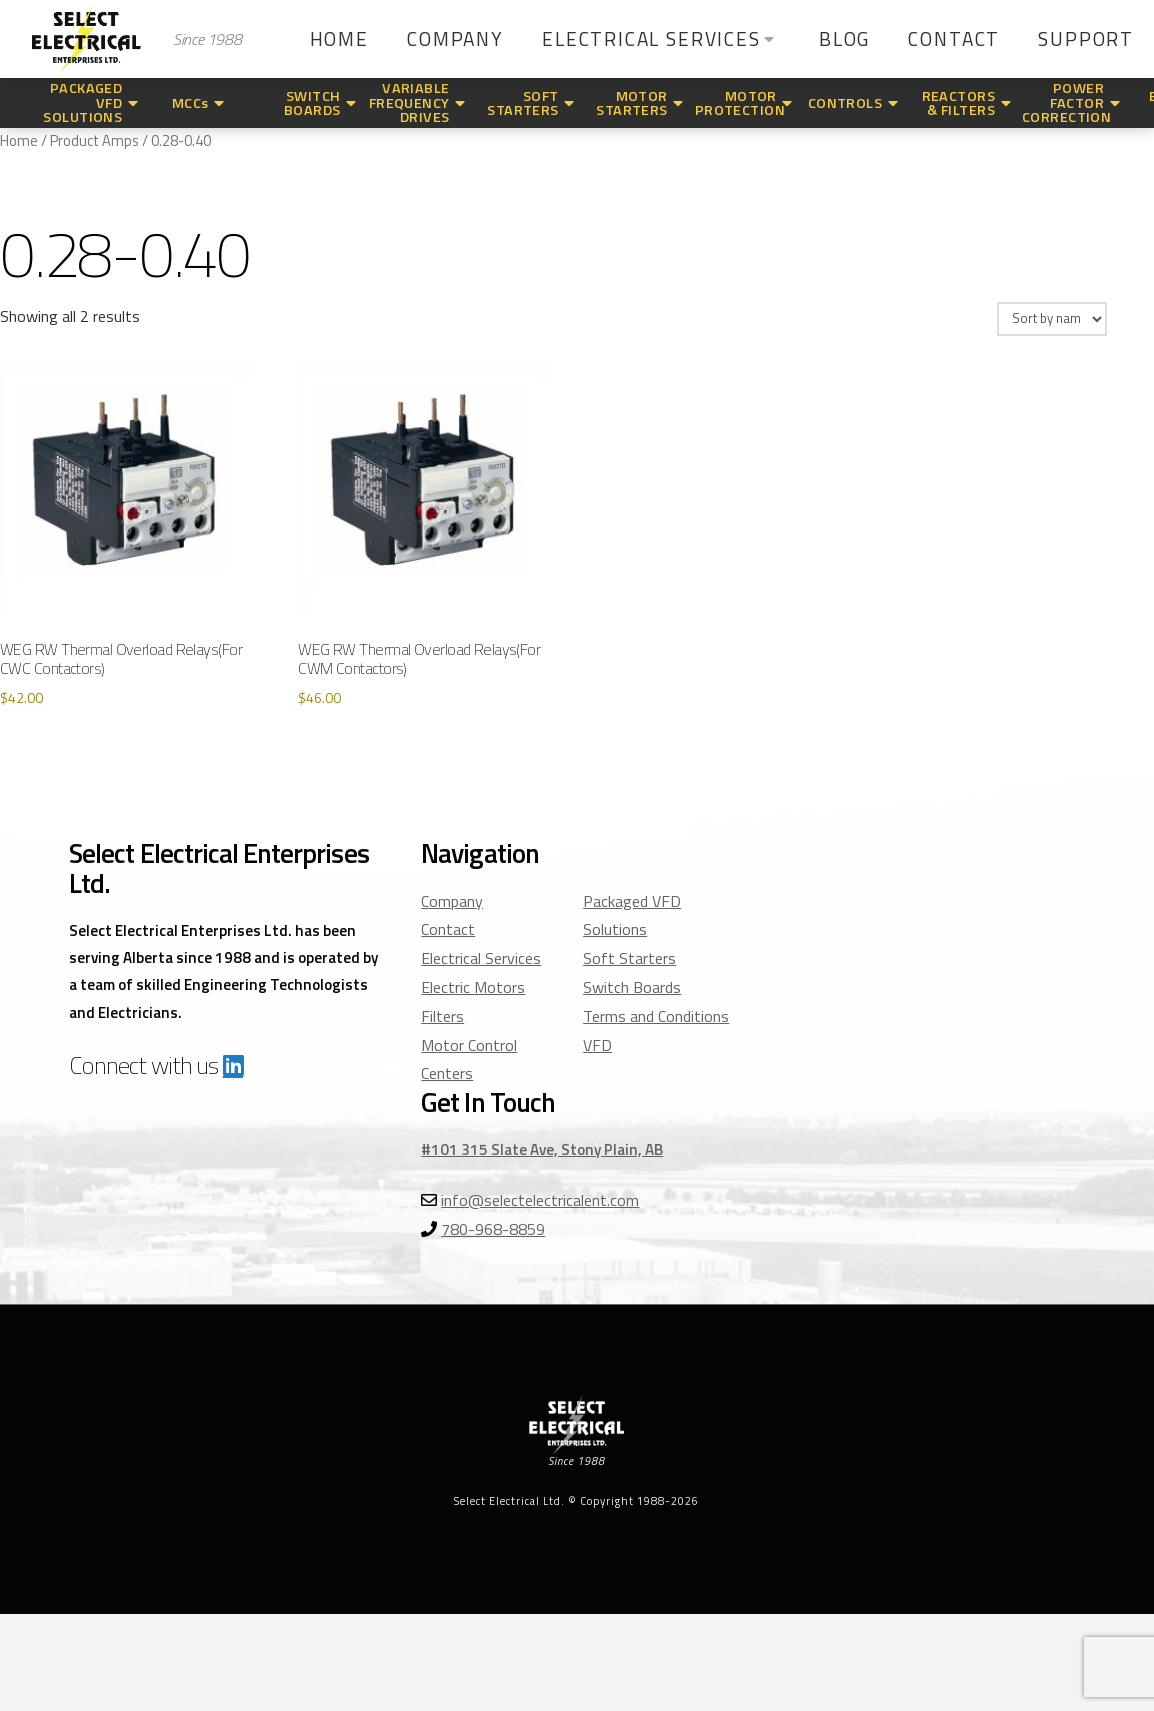  I want to click on Contact, so click(448, 929).